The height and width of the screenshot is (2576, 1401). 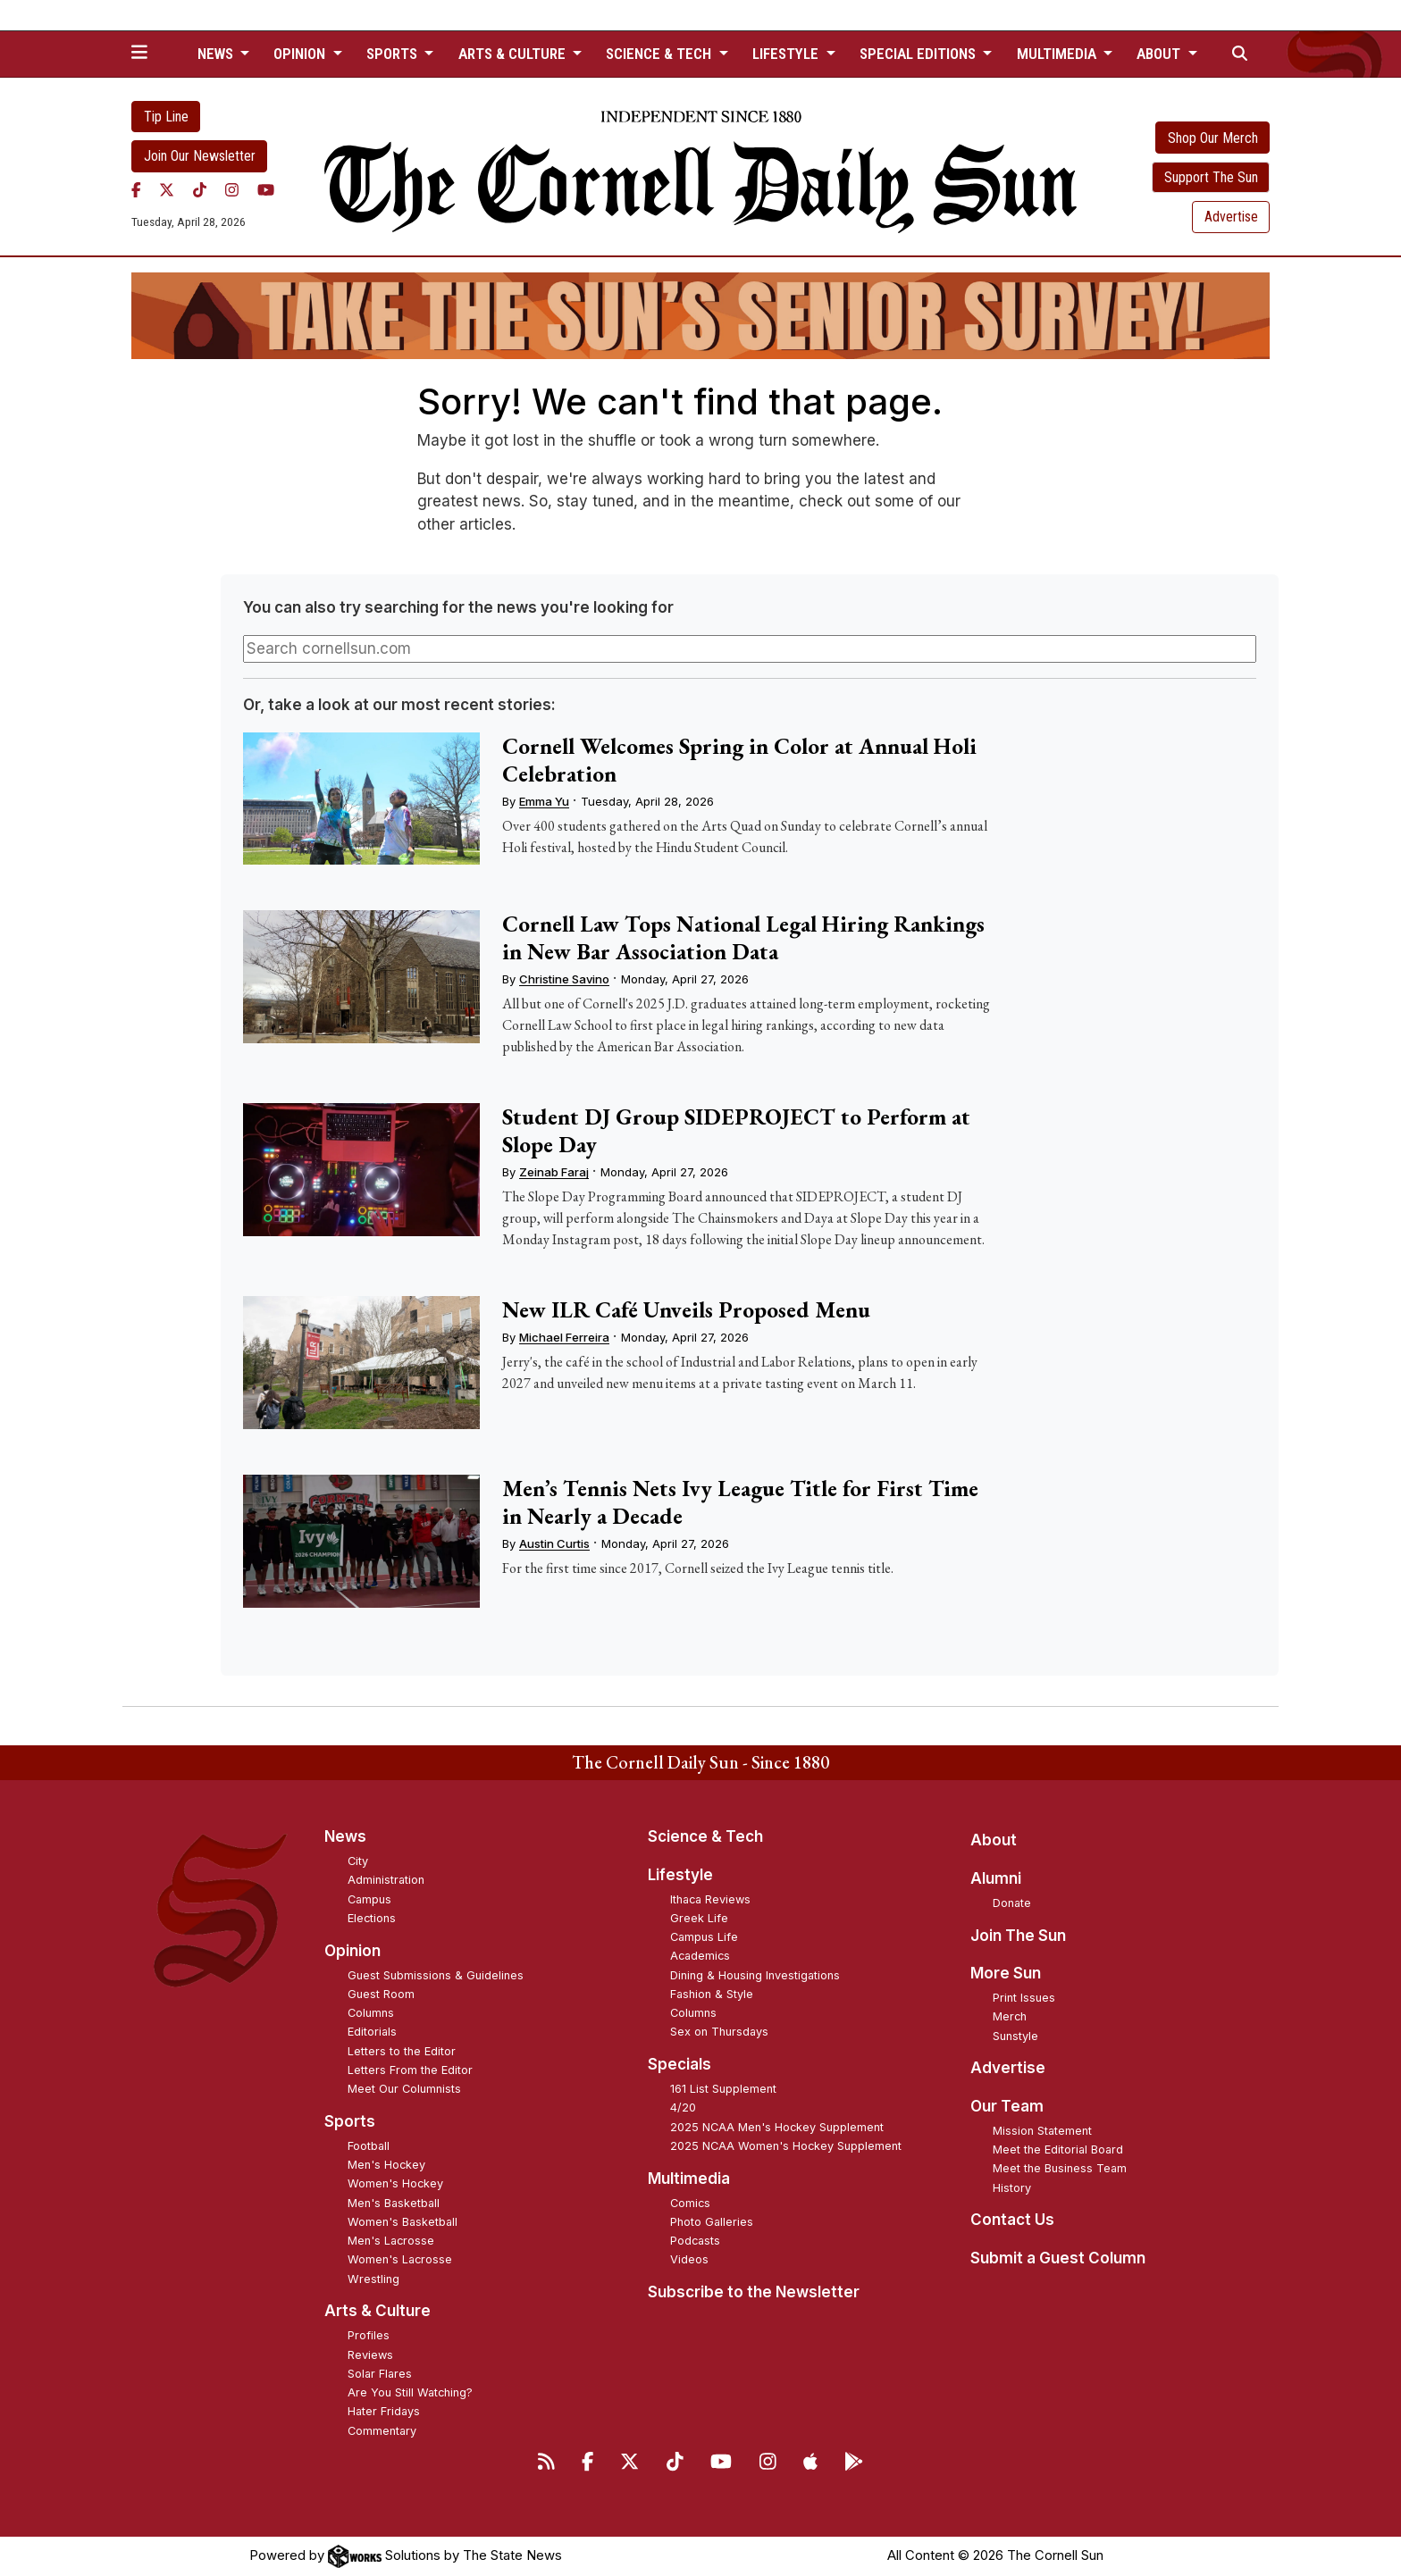 What do you see at coordinates (352, 1951) in the screenshot?
I see `Opinion` at bounding box center [352, 1951].